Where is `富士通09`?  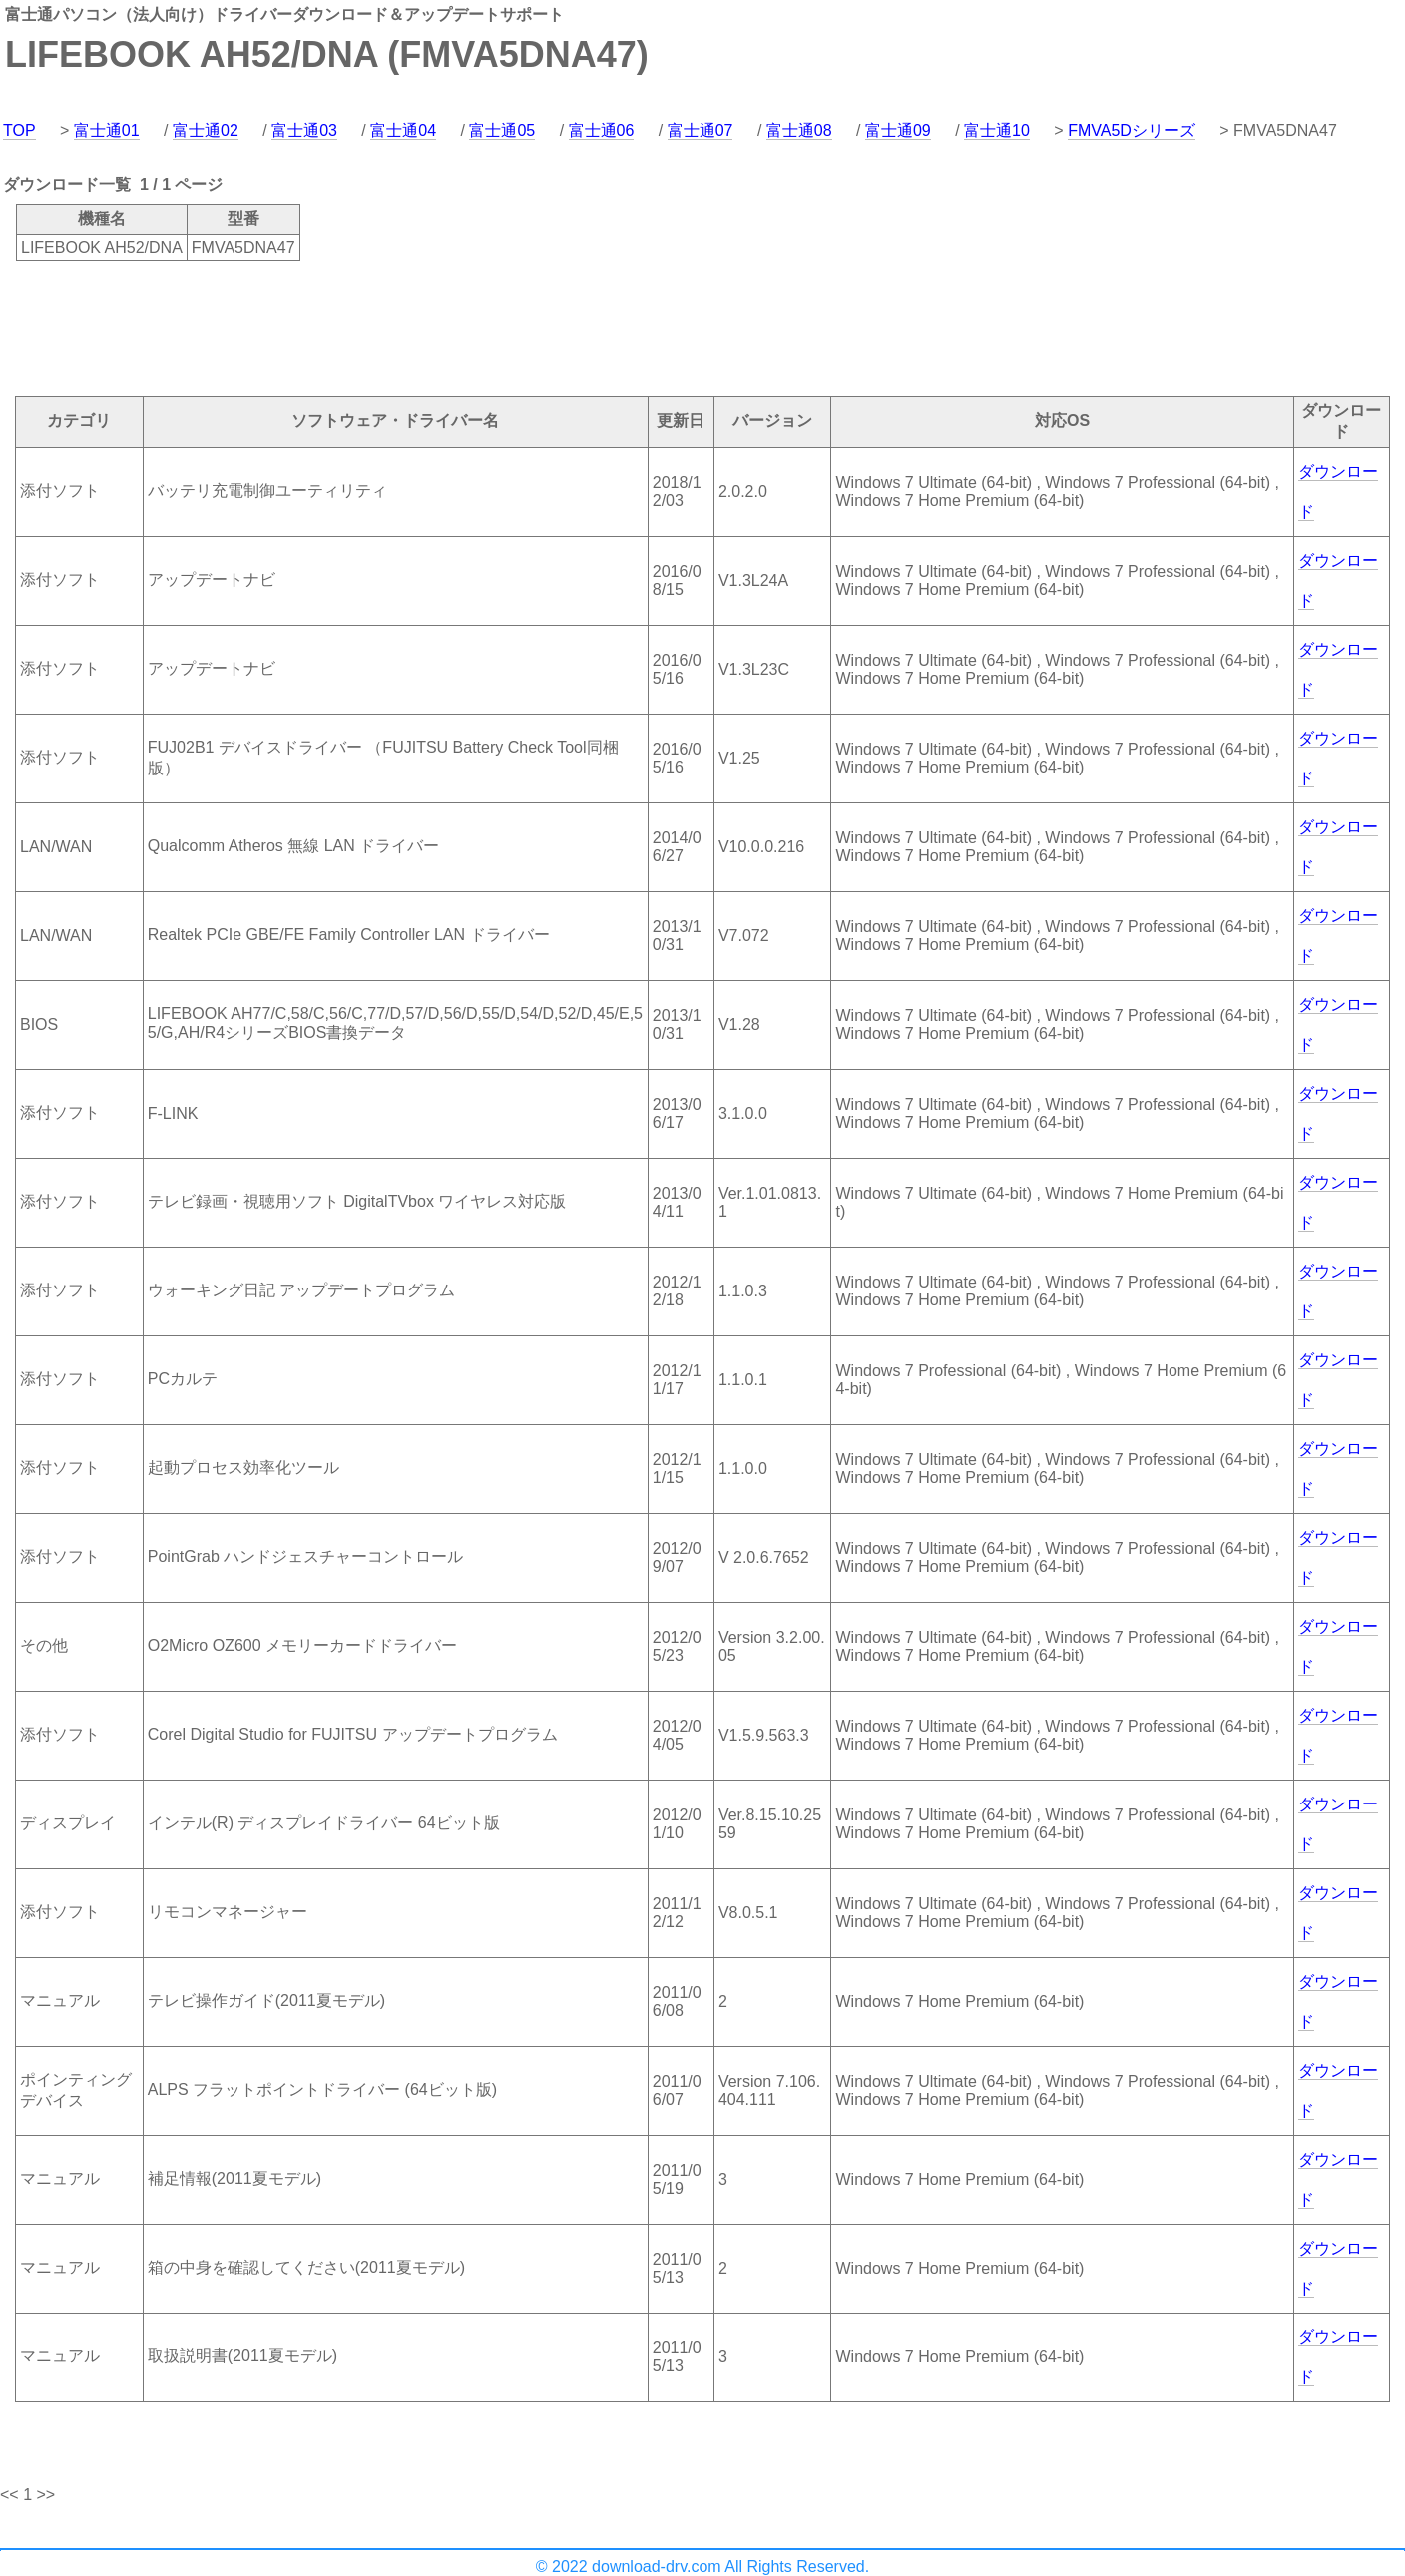
富士通09 is located at coordinates (898, 130).